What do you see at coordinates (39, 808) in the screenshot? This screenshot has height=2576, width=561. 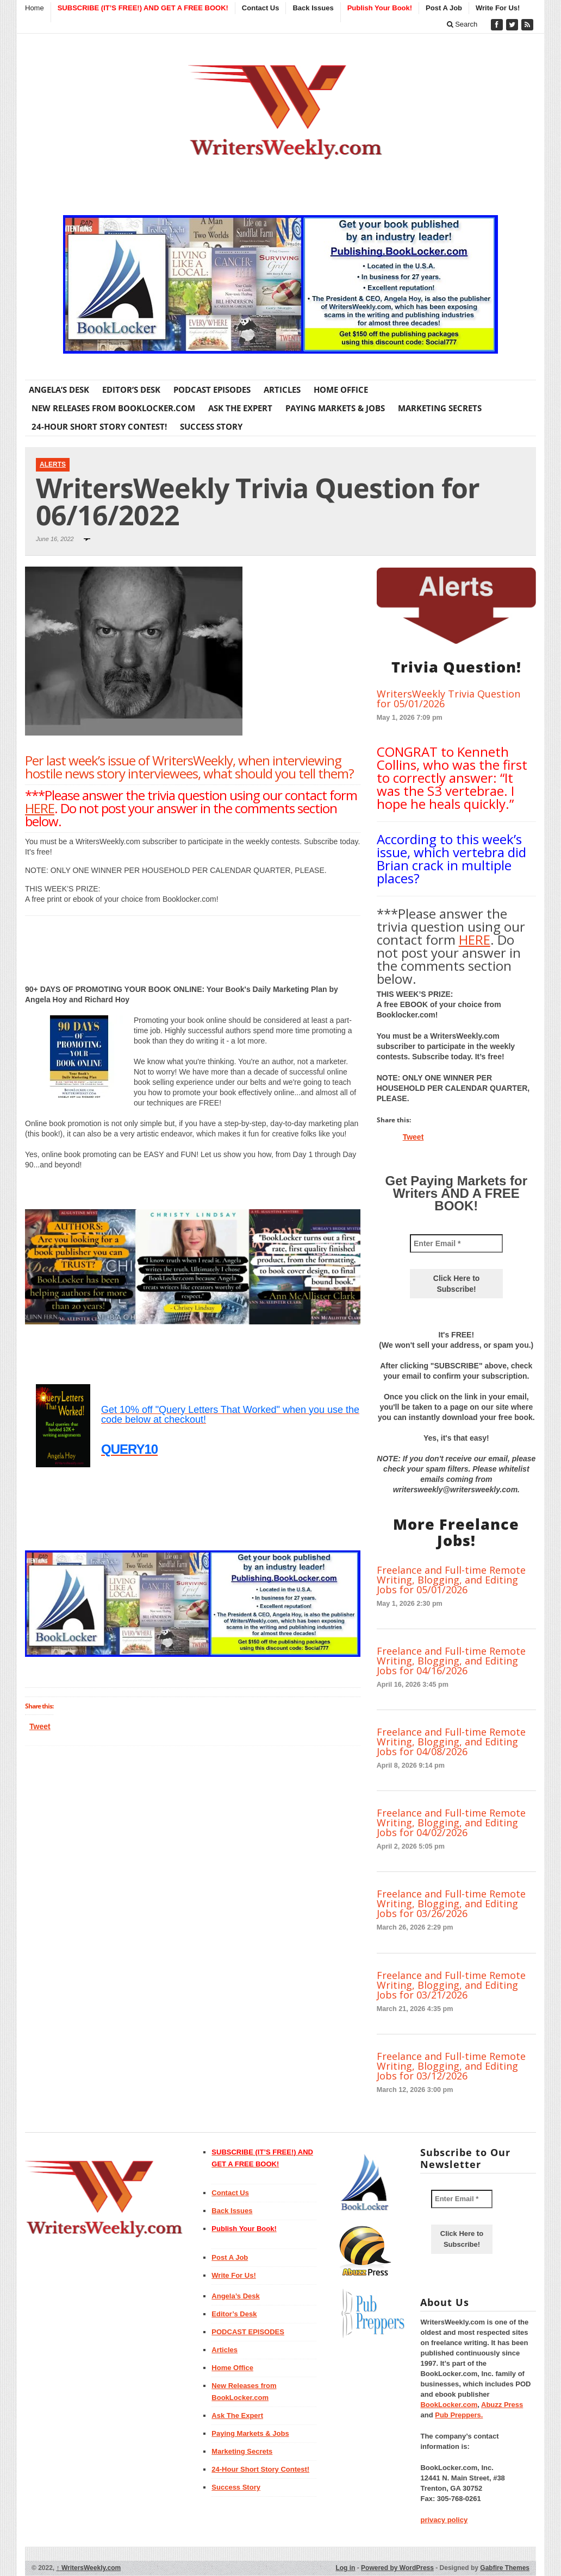 I see `HERE` at bounding box center [39, 808].